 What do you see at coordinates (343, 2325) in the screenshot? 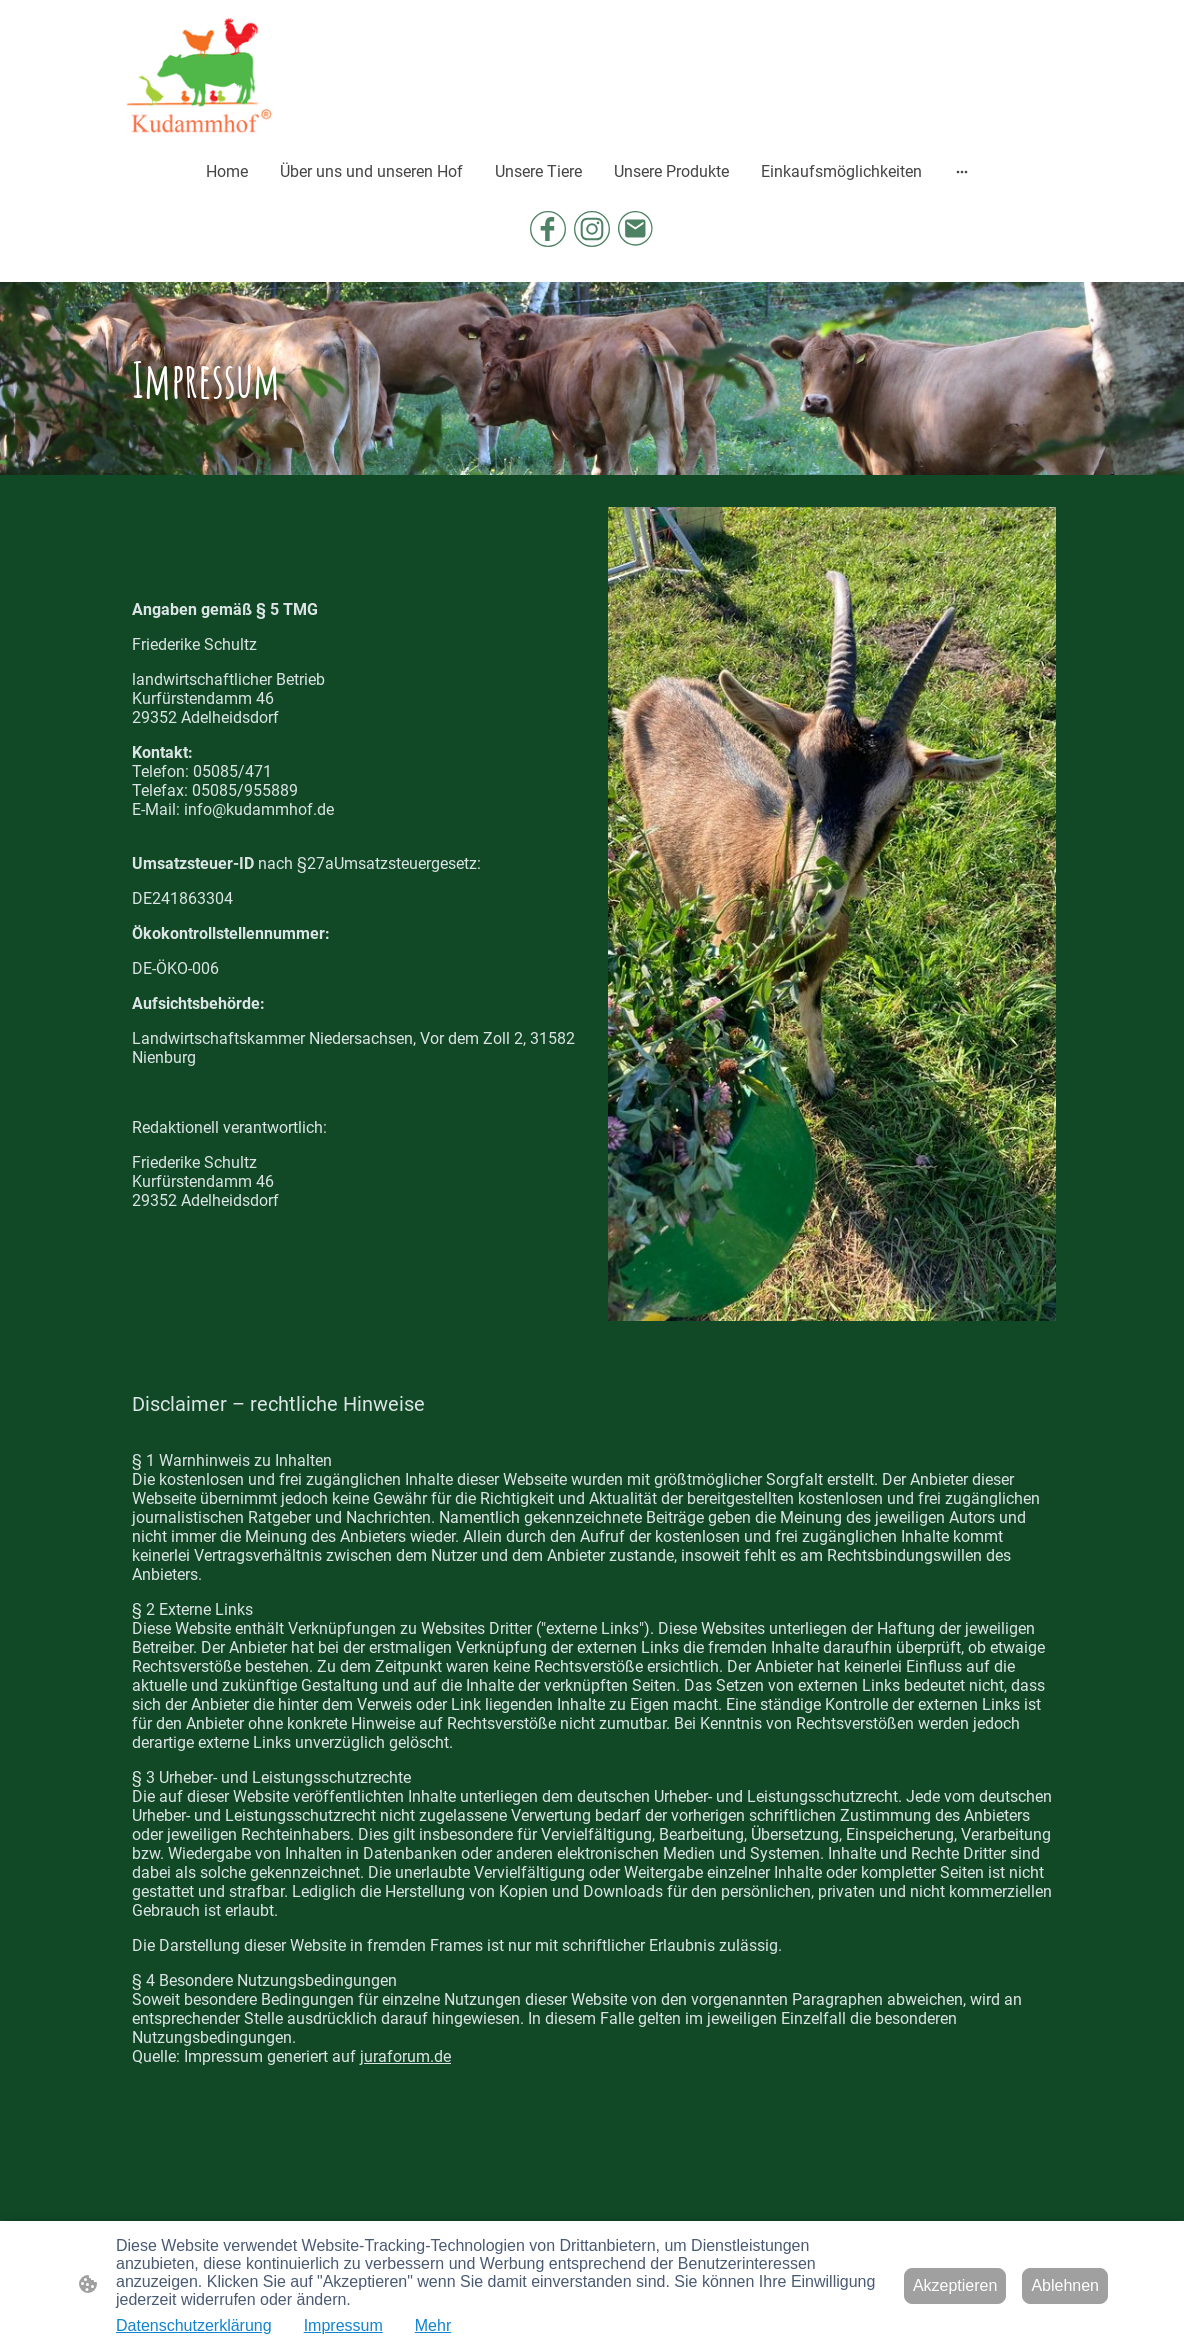
I see `Impressum` at bounding box center [343, 2325].